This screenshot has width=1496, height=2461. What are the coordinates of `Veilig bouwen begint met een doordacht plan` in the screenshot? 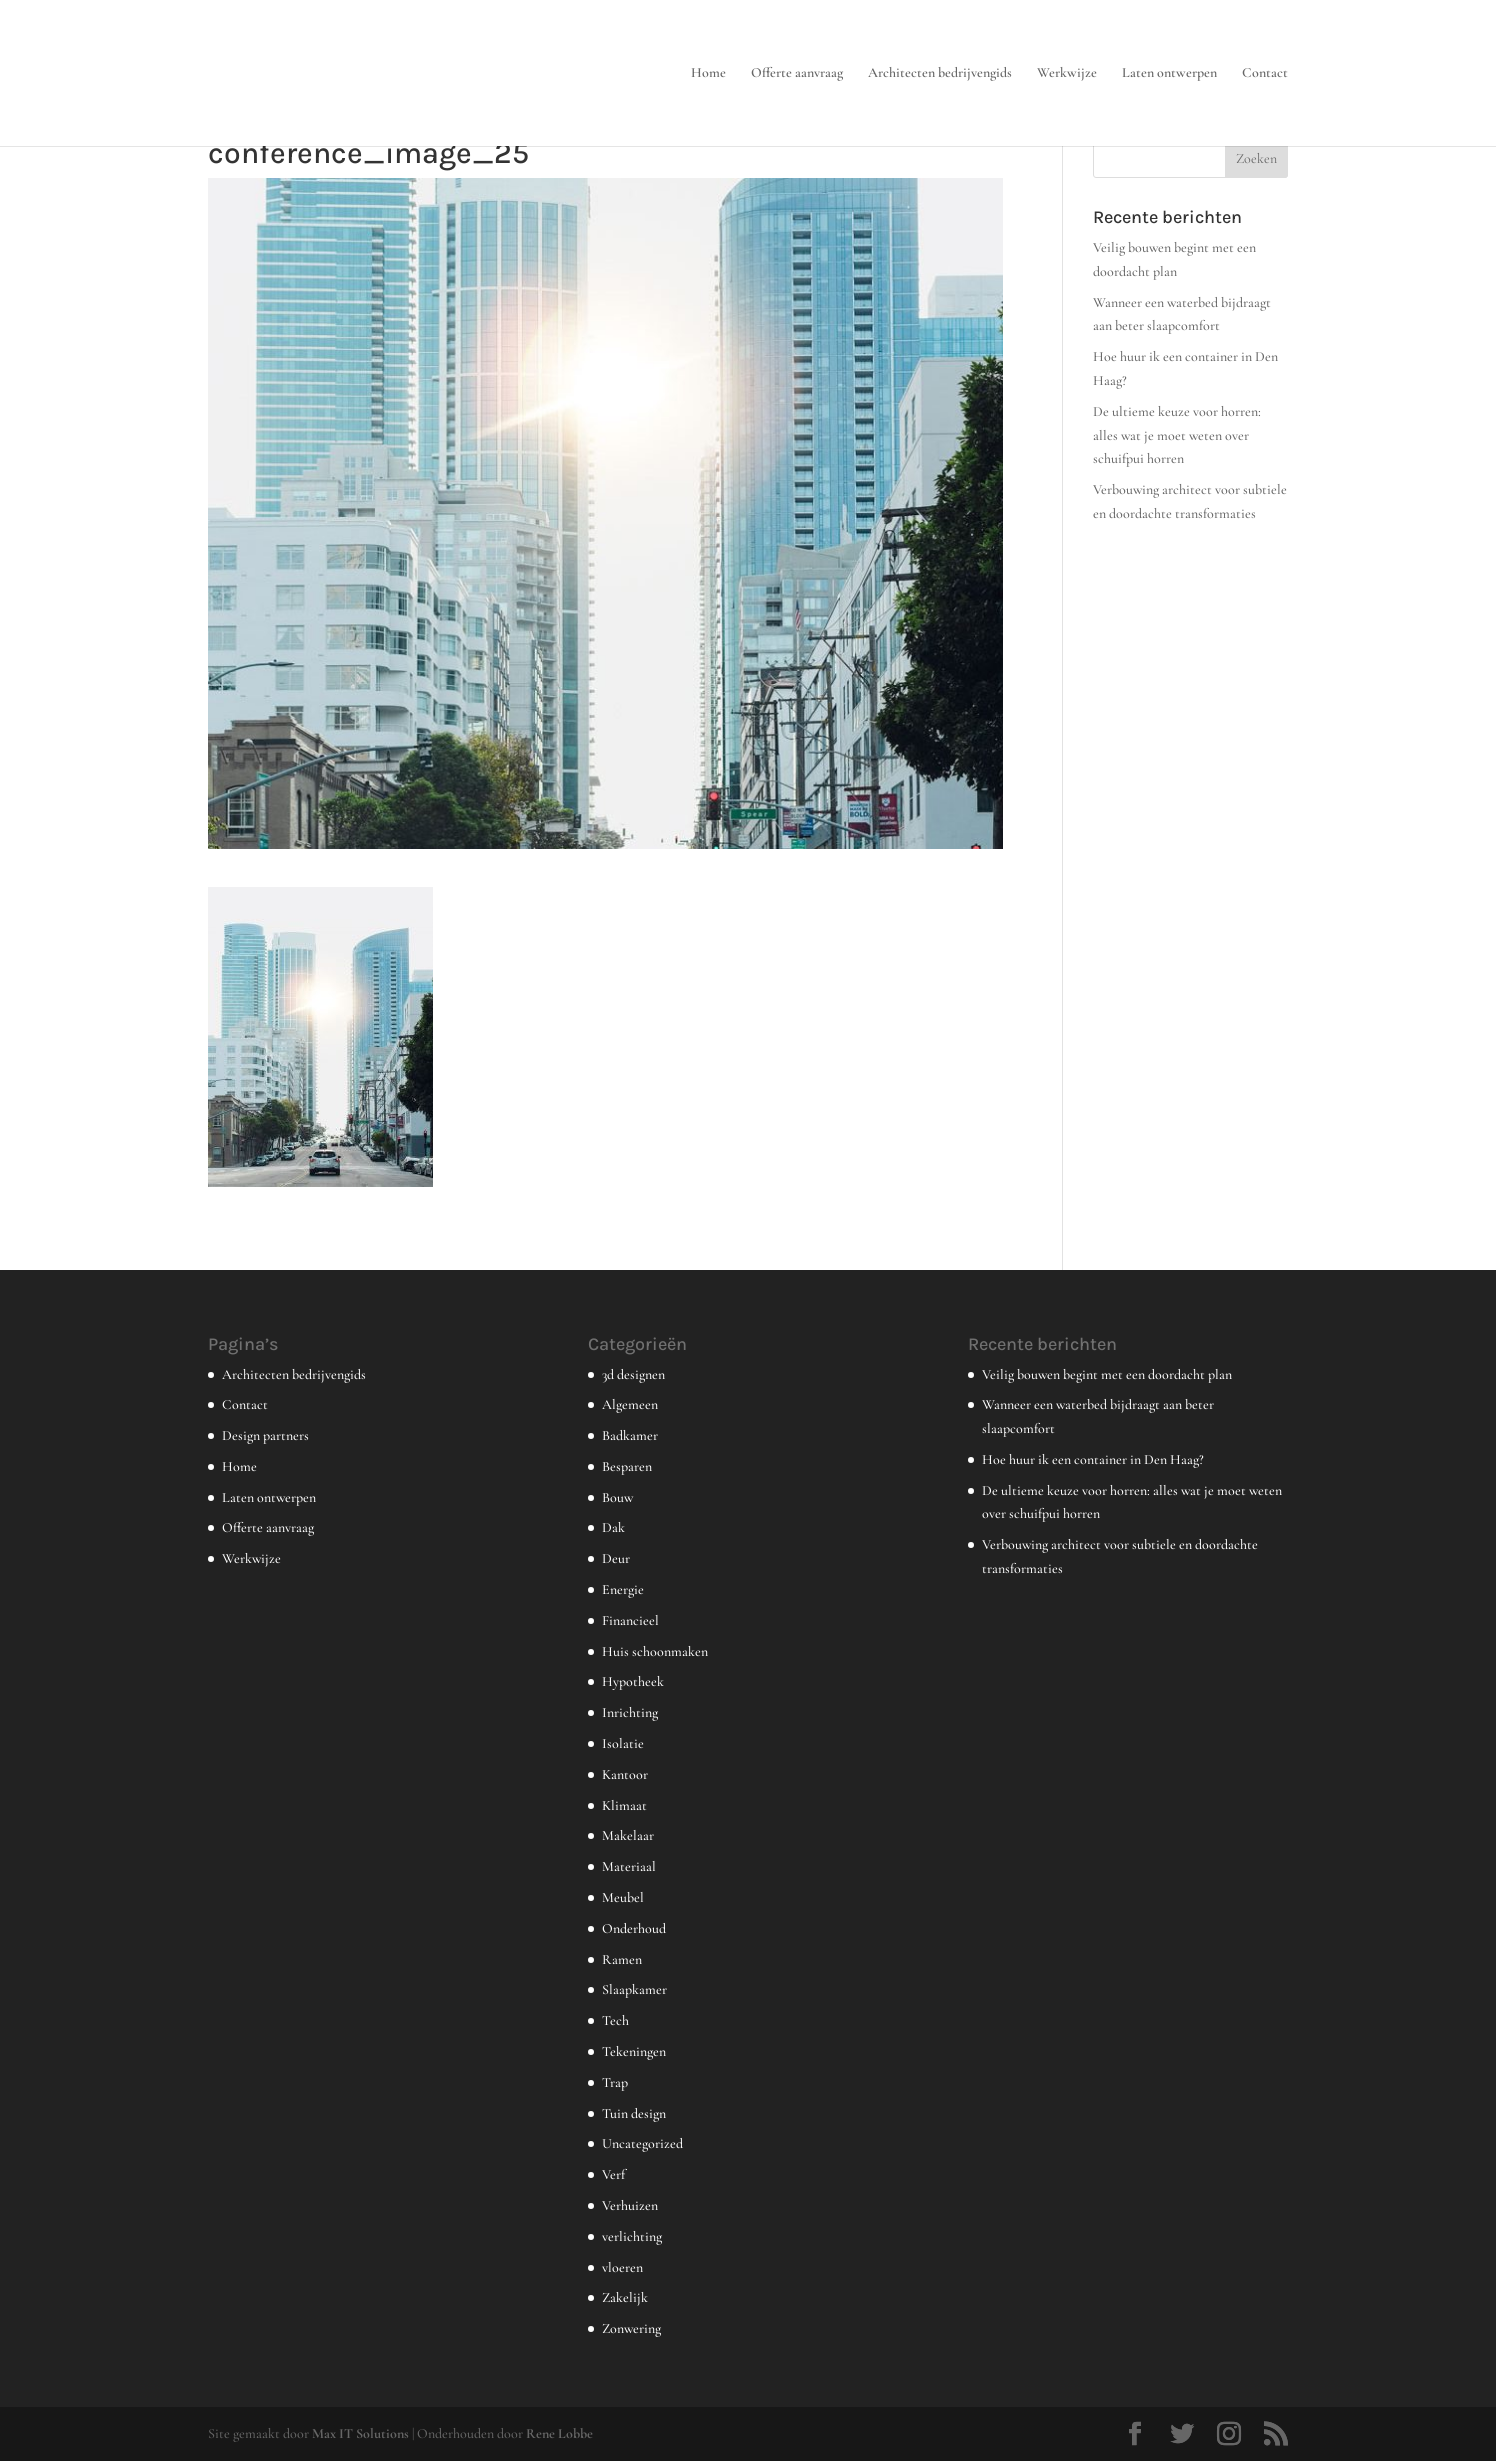 It's located at (1107, 1374).